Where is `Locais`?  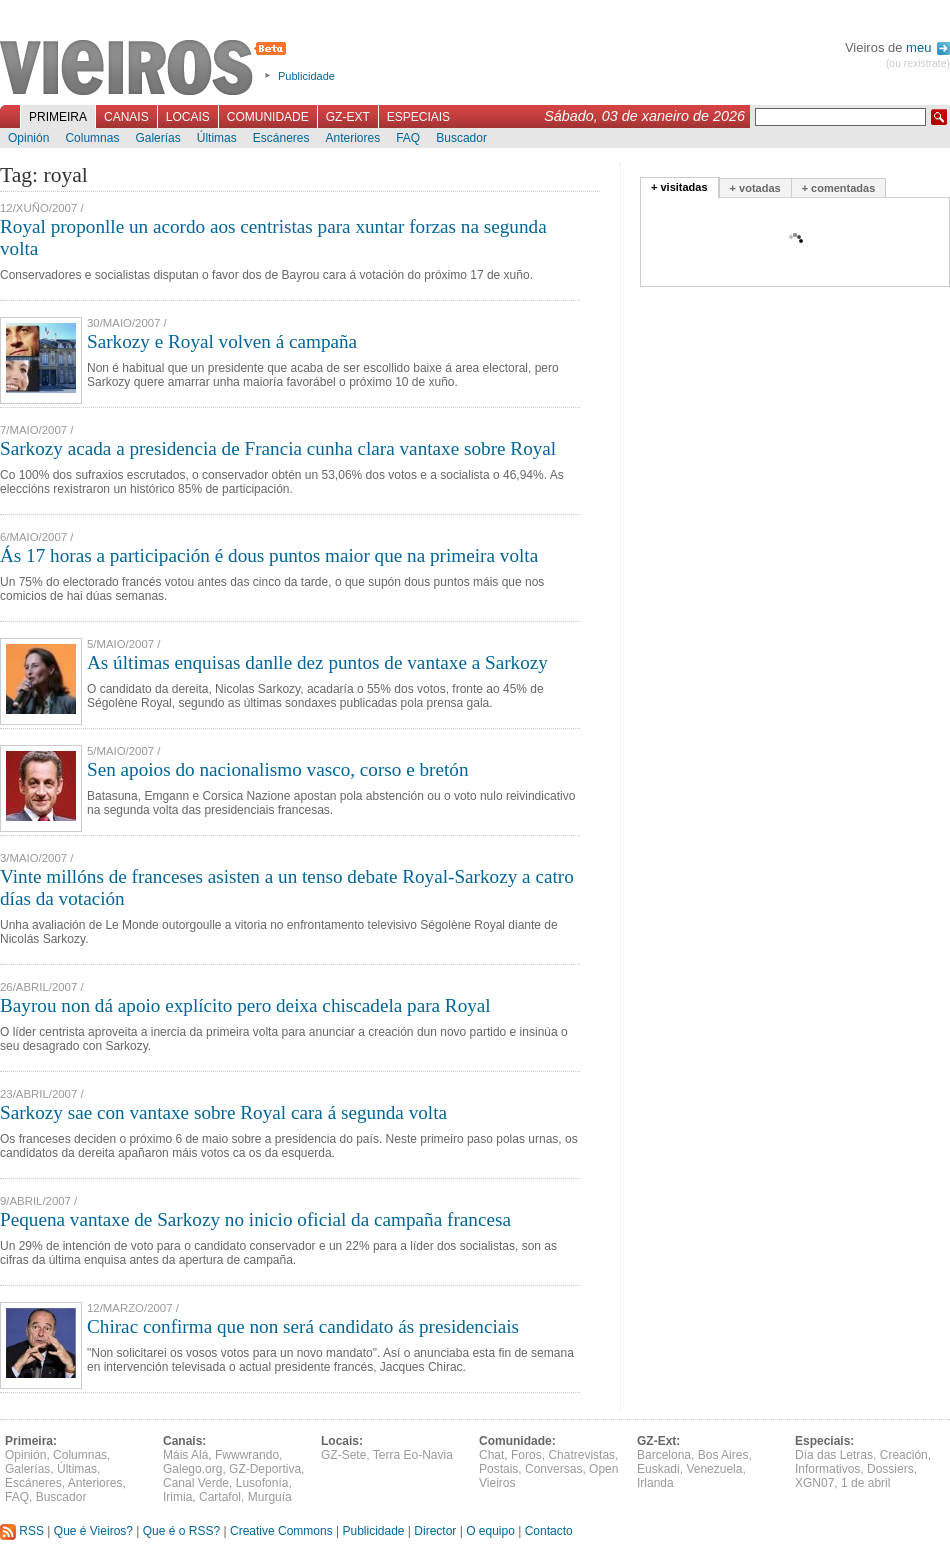
Locais is located at coordinates (188, 117).